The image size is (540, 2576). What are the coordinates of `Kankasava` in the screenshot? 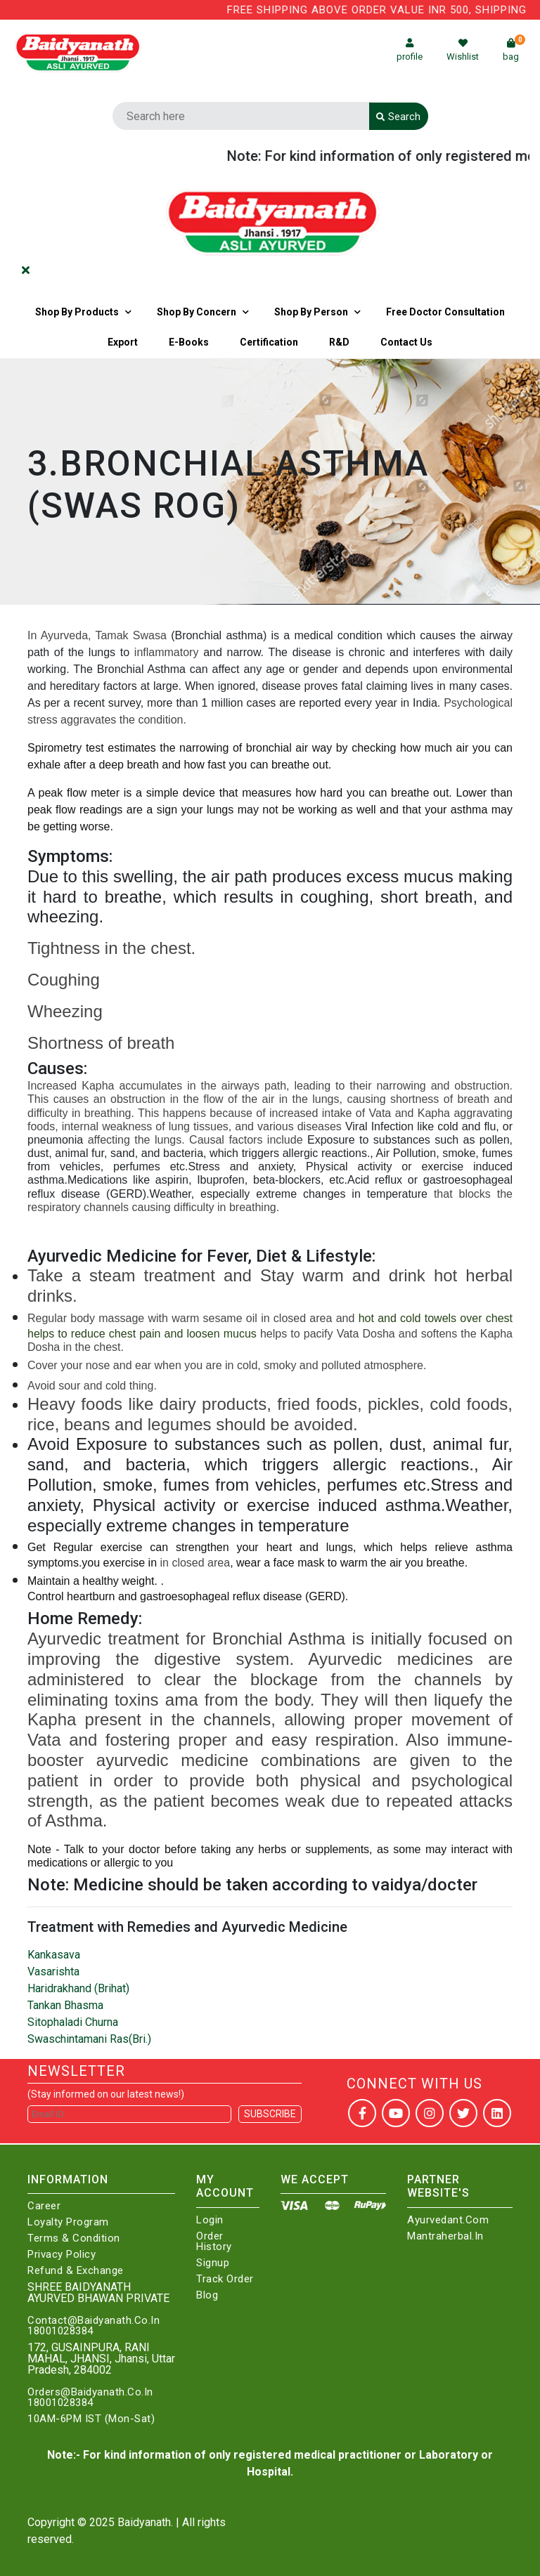 It's located at (53, 1954).